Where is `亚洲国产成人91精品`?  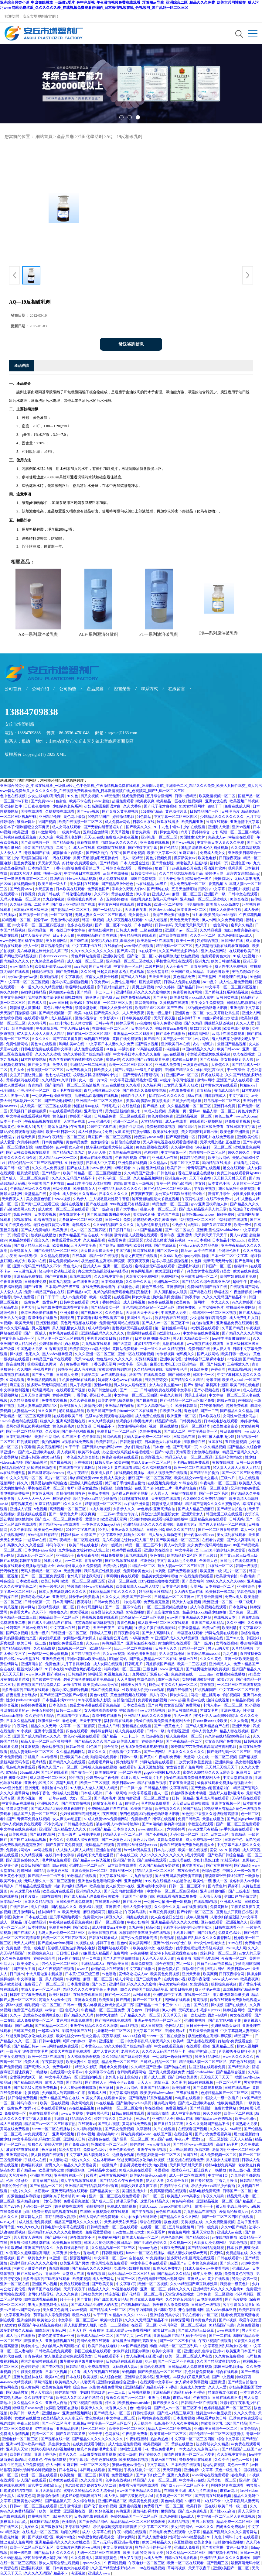 亚洲国产成人91精品 is located at coordinates (188, 971).